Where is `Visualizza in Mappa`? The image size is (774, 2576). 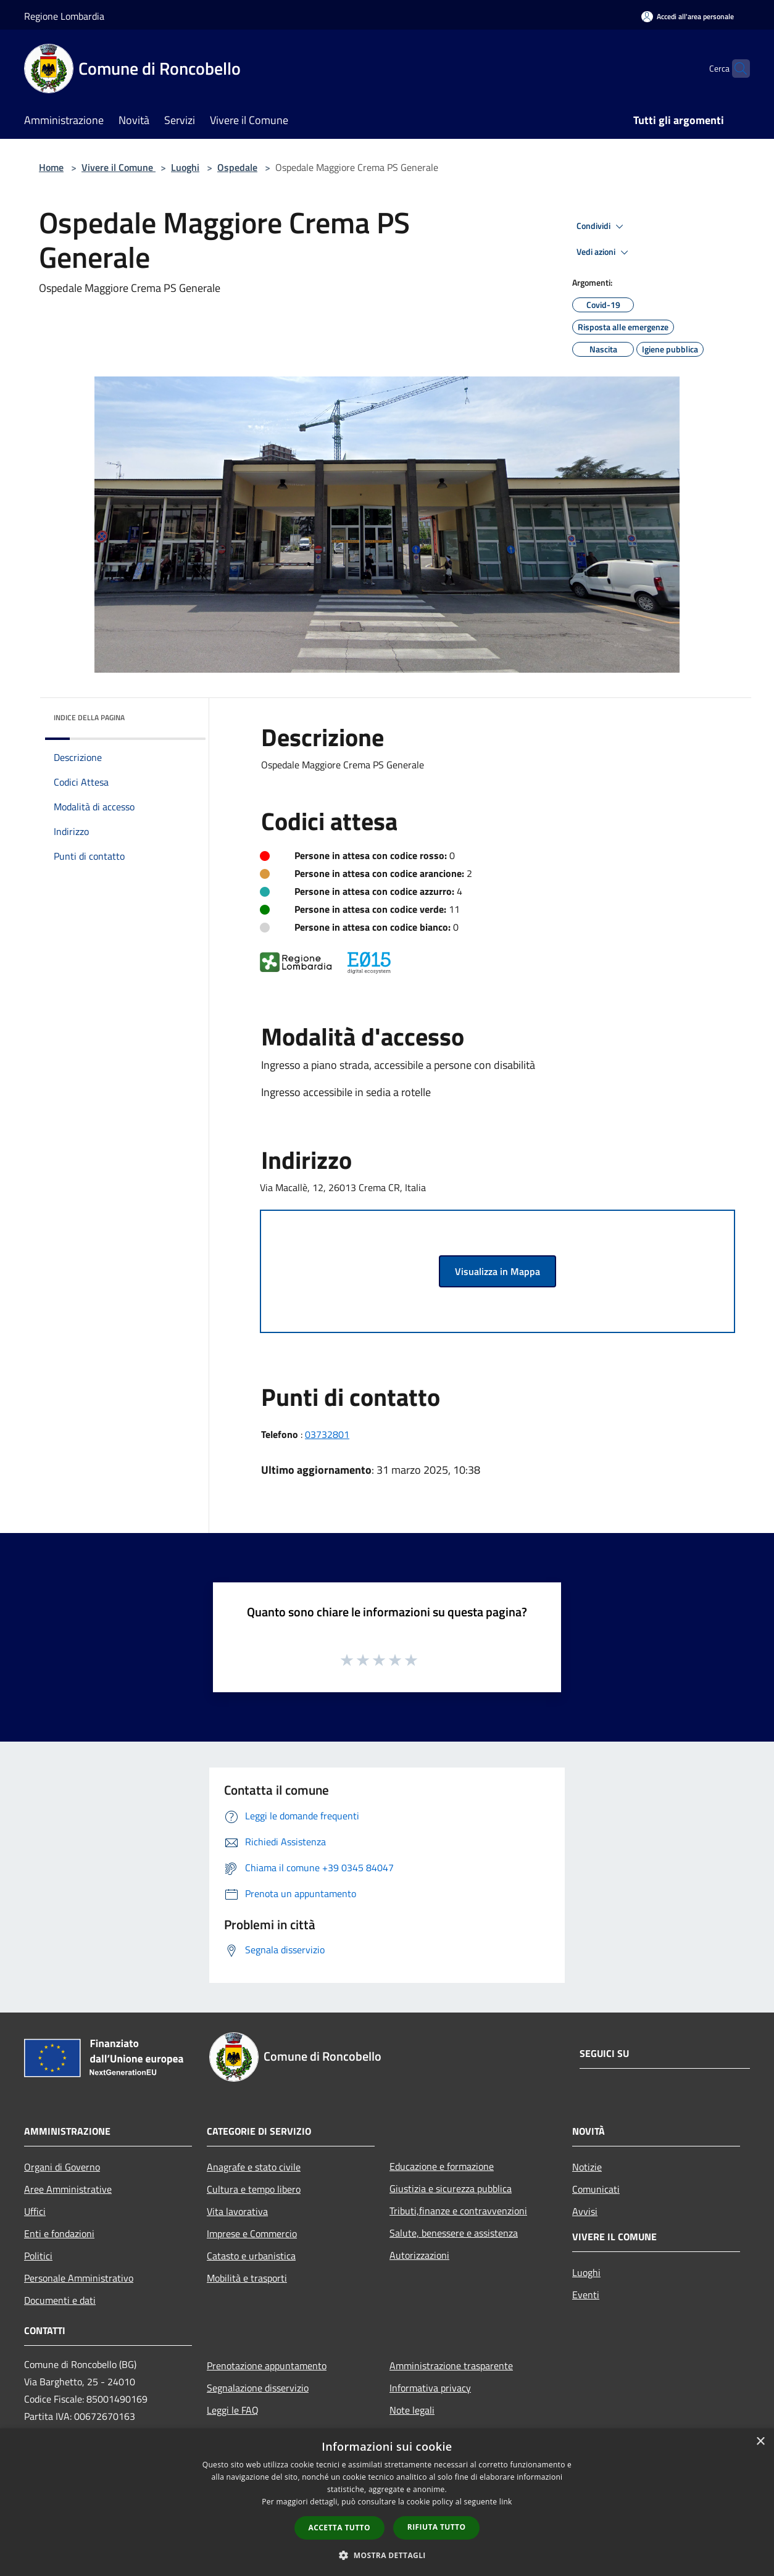 Visualizza in Mappa is located at coordinates (497, 1271).